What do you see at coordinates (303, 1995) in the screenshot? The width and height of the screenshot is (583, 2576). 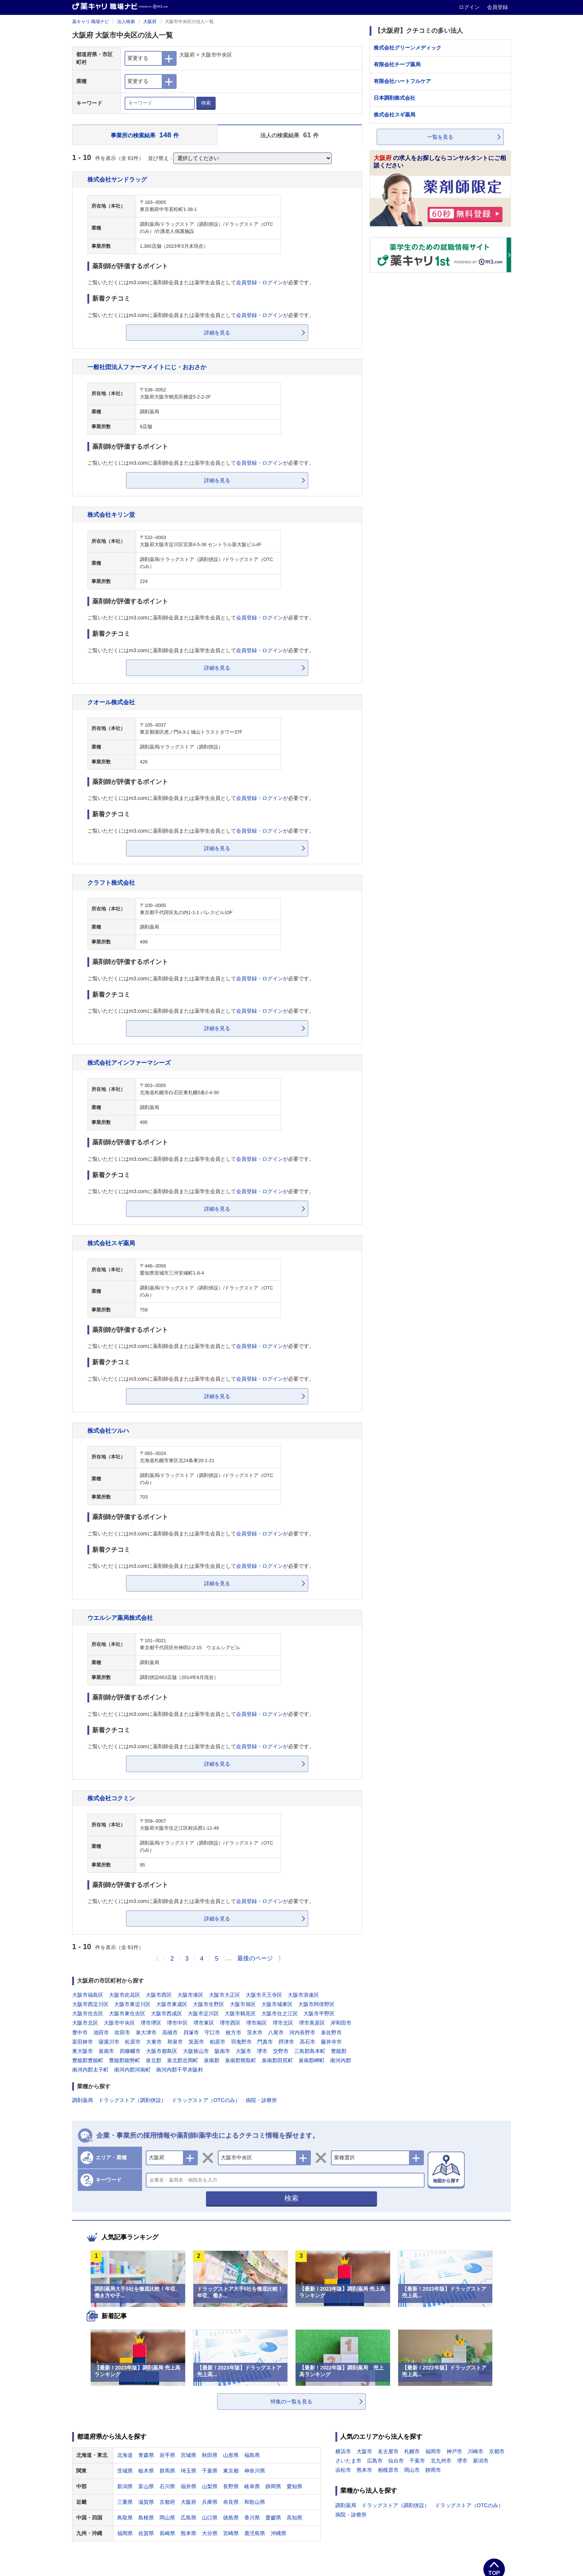 I see `大阪市浪速区` at bounding box center [303, 1995].